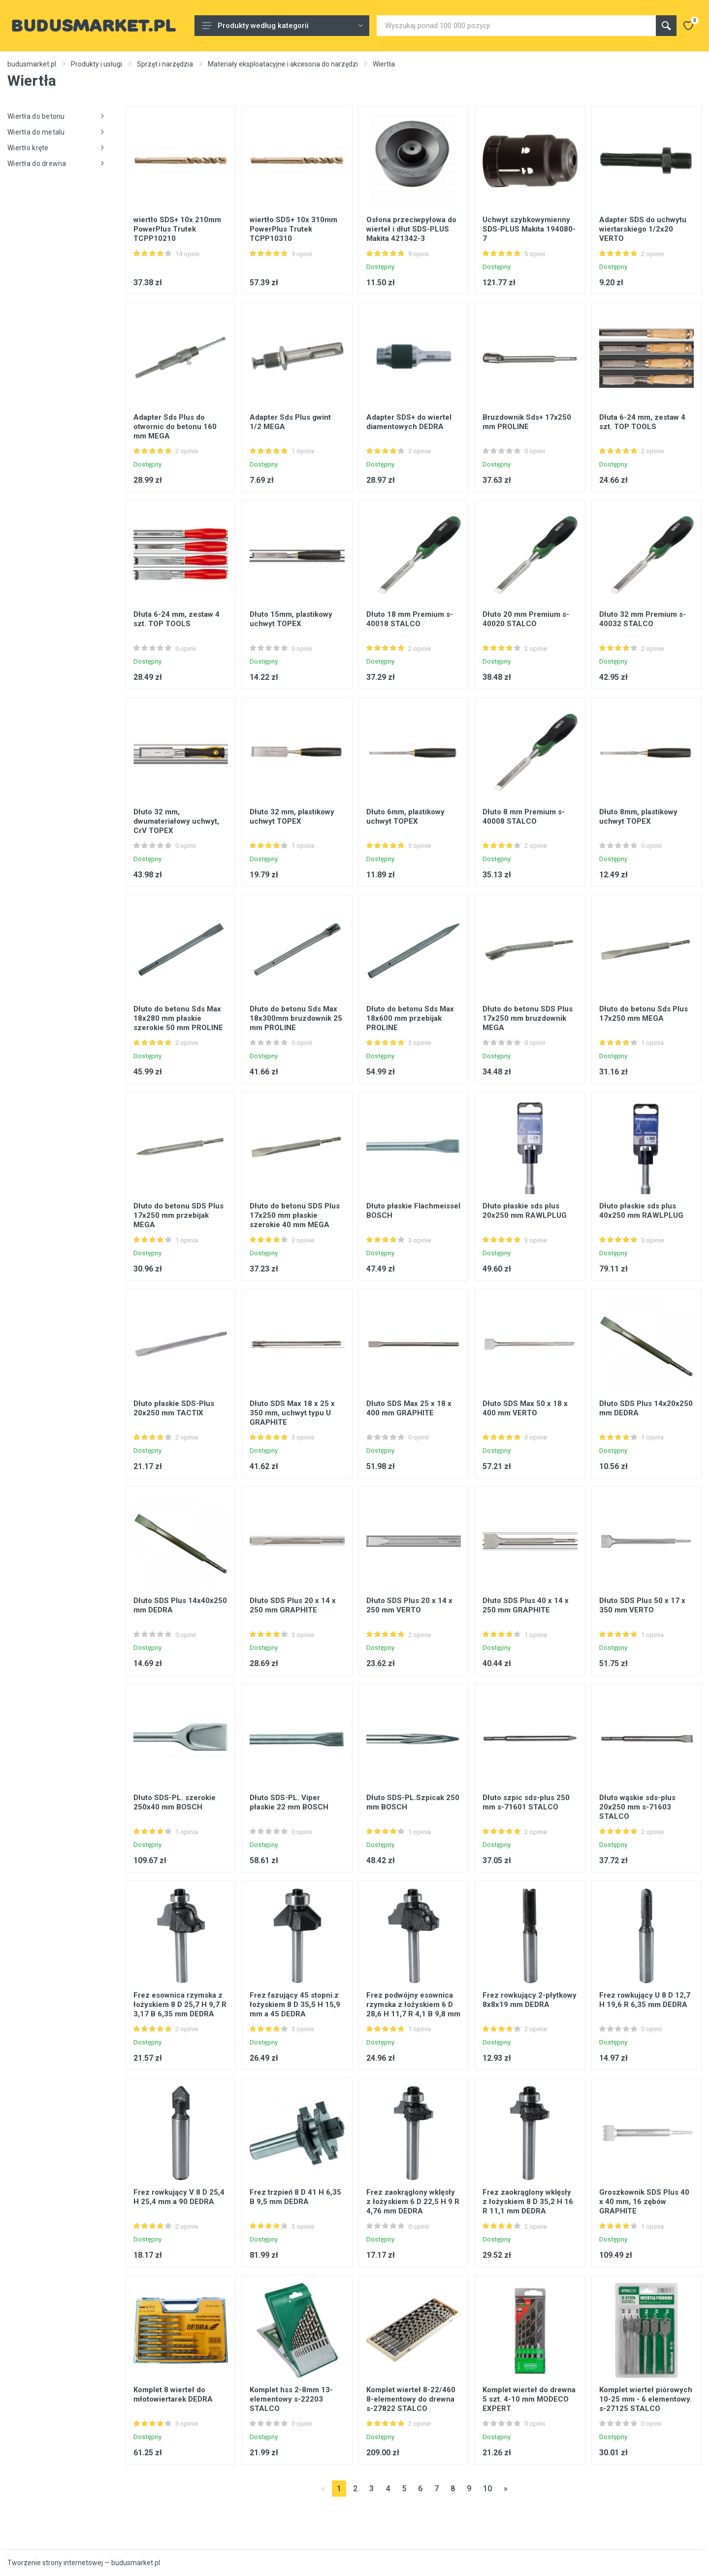 The image size is (709, 2576). Describe the element at coordinates (291, 2399) in the screenshot. I see `Komplet hss 2-8mm 13-elementowy s-22203 STALCO` at that location.